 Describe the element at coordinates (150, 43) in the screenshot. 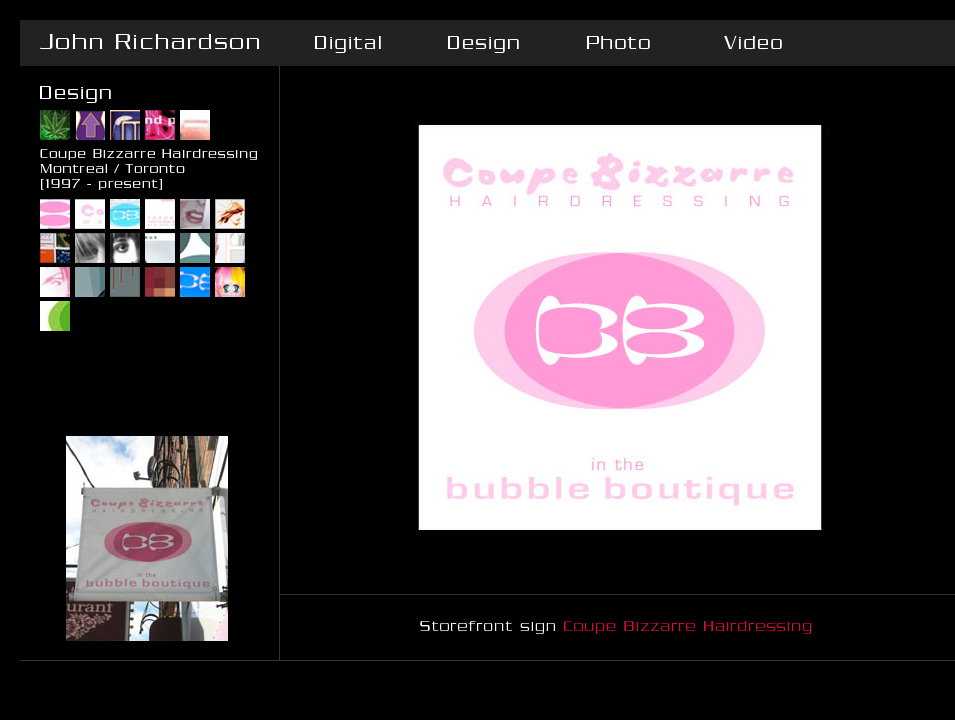

I see `John Richardson` at that location.